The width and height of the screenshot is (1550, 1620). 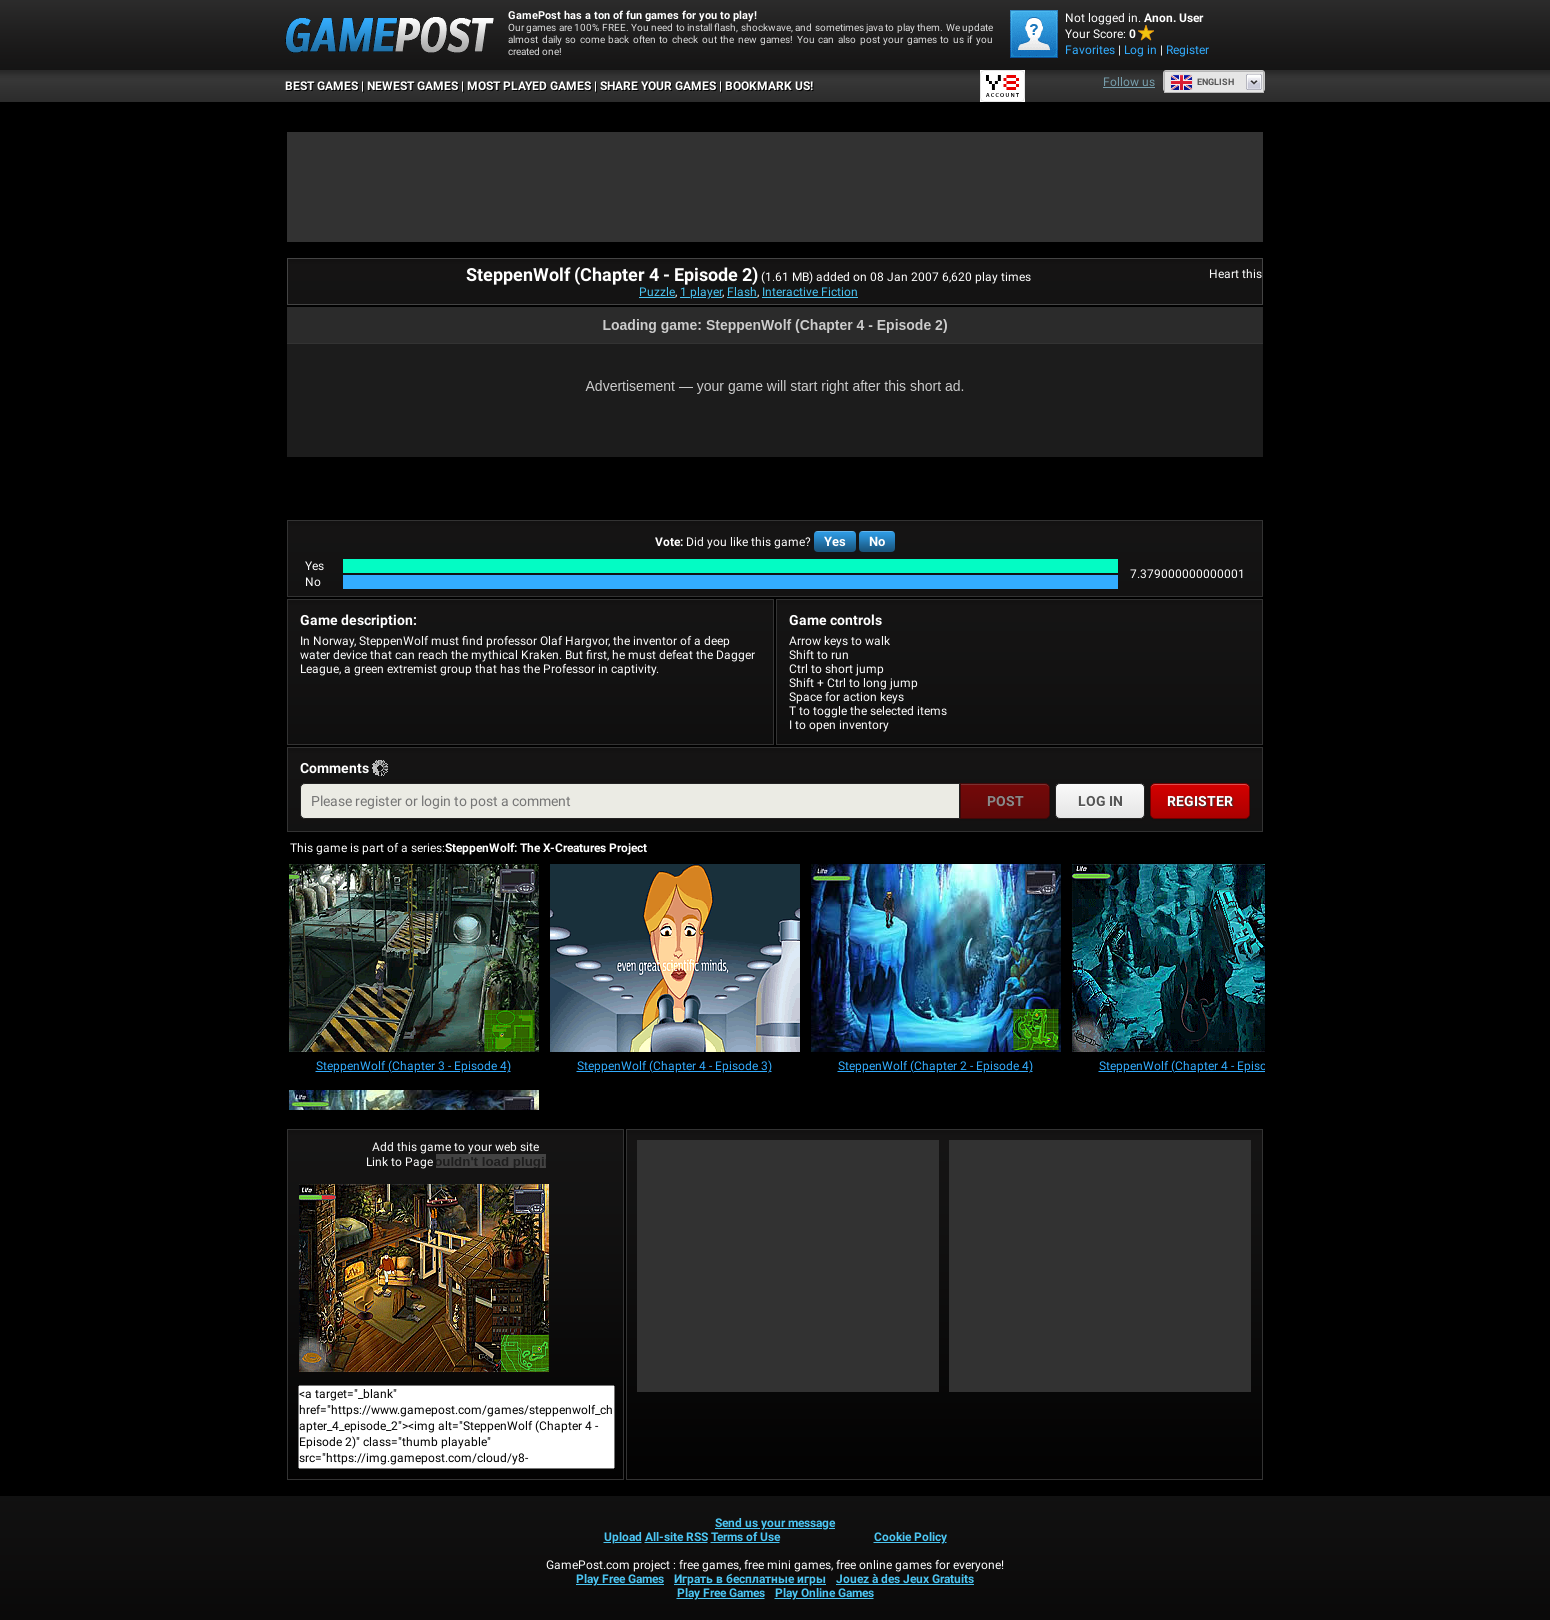 What do you see at coordinates (412, 86) in the screenshot?
I see `Newest Games` at bounding box center [412, 86].